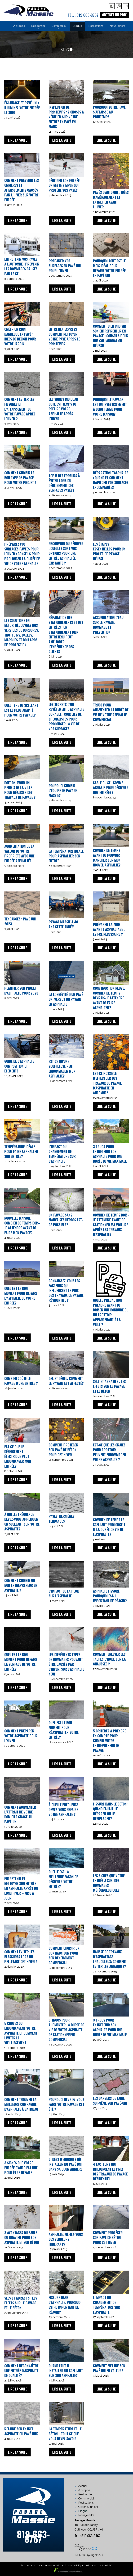  I want to click on Quand faut-il installer un scellant sur son asphalte?, so click(66, 2370).